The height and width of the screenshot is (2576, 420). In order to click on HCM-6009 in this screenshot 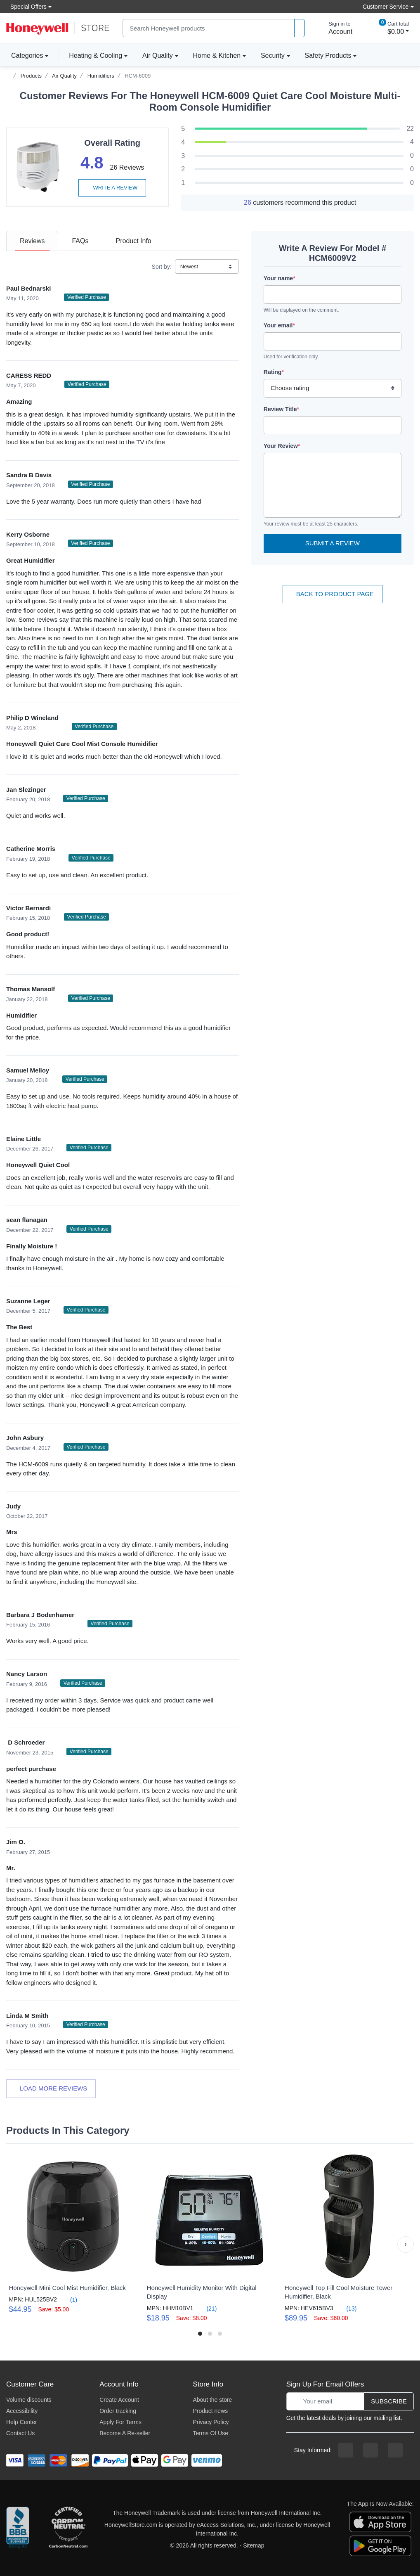, I will do `click(138, 76)`.